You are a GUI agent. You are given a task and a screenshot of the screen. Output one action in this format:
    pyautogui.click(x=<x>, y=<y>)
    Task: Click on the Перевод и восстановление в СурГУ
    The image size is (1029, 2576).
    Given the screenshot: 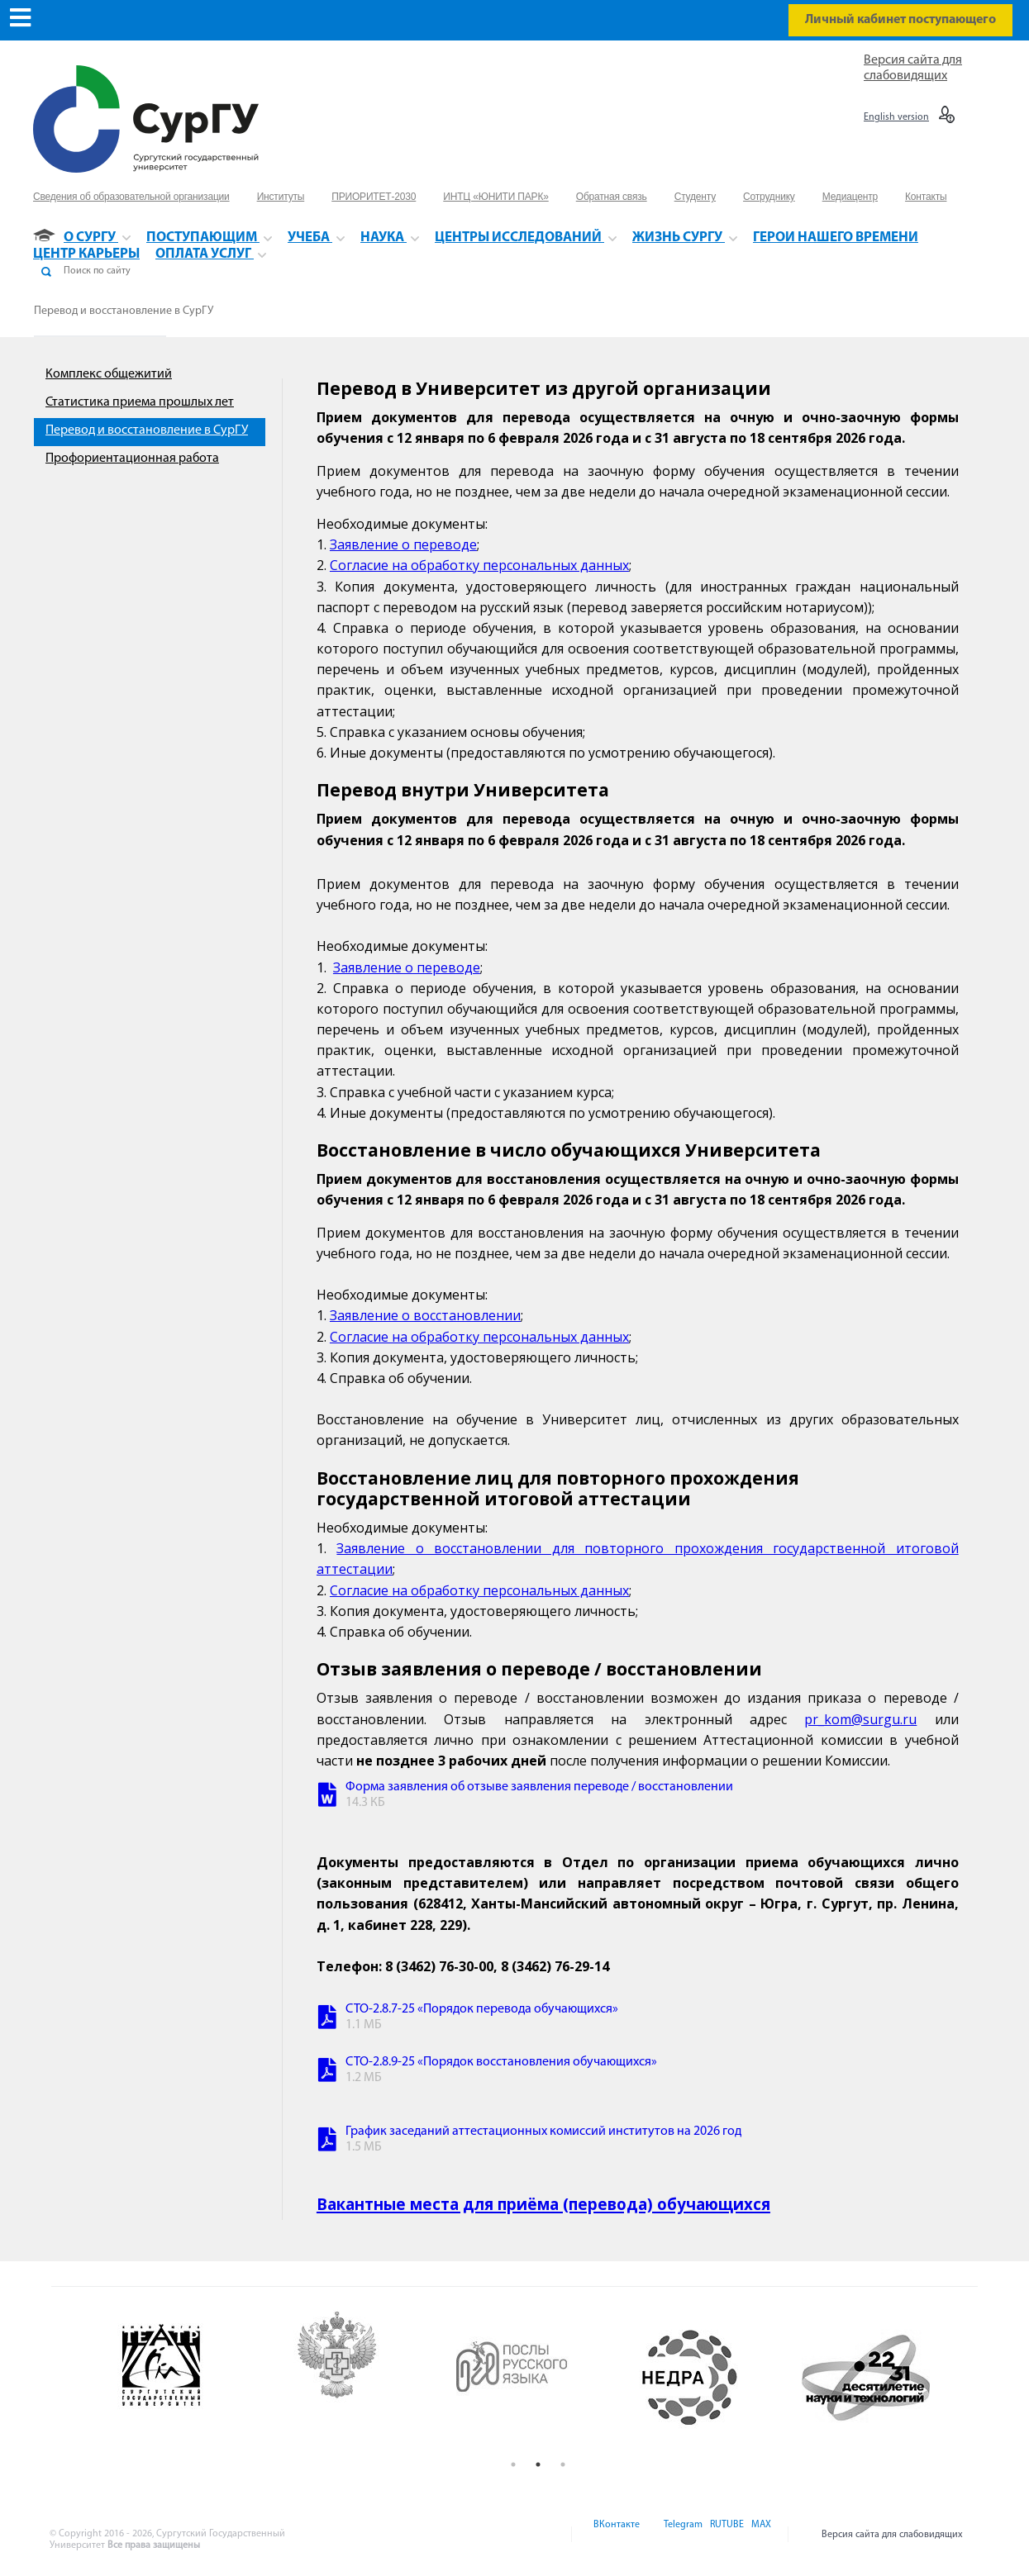 What is the action you would take?
    pyautogui.click(x=123, y=311)
    